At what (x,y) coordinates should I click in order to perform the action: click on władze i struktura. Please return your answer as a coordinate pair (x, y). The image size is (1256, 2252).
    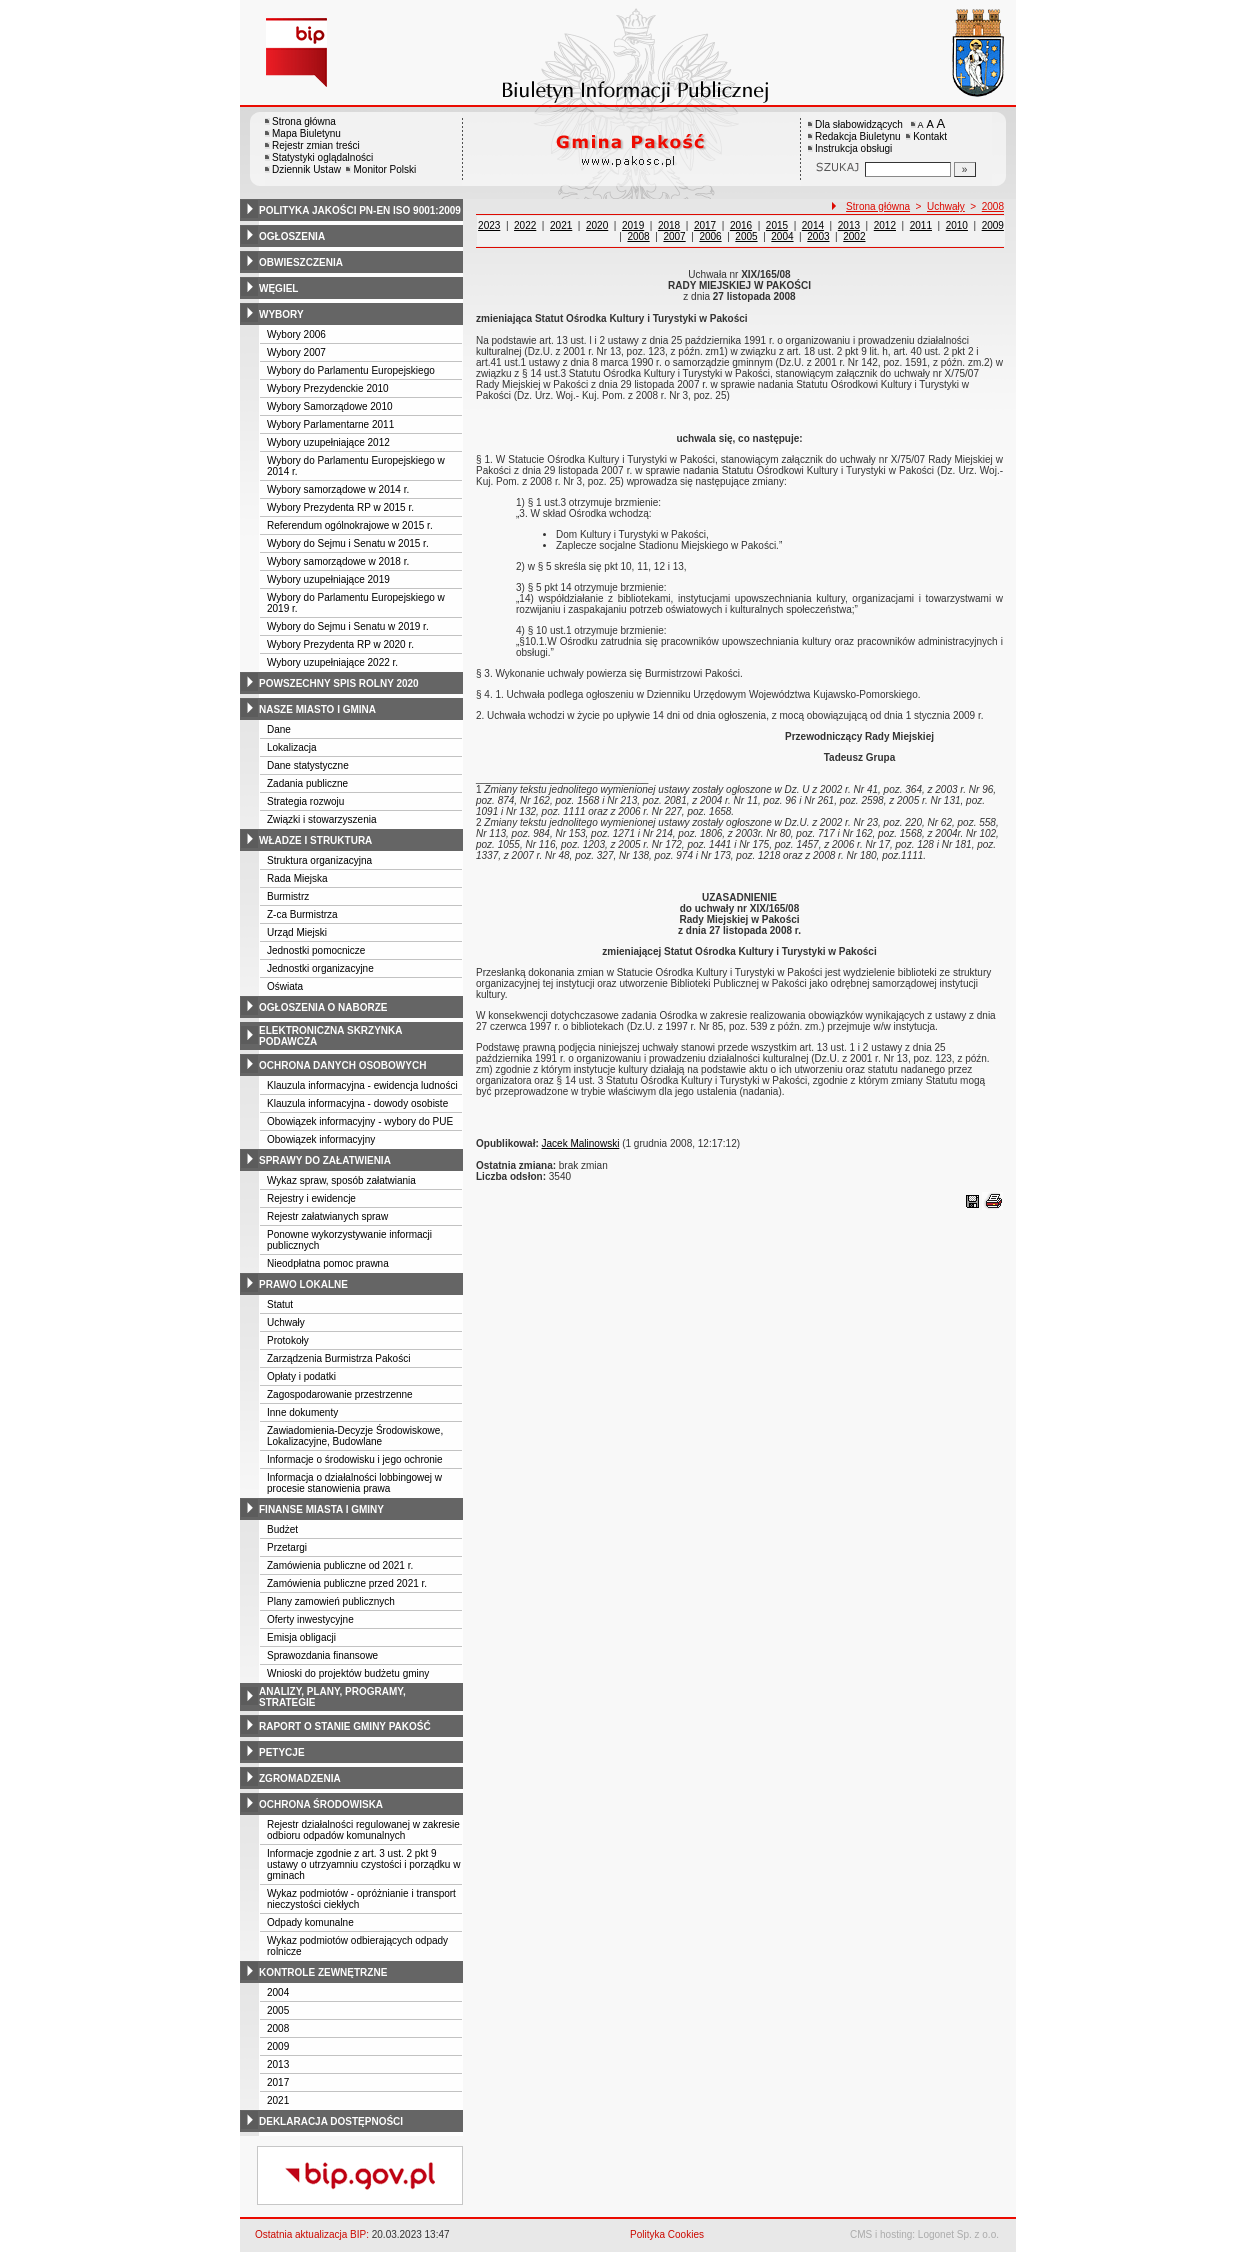
    Looking at the image, I should click on (315, 840).